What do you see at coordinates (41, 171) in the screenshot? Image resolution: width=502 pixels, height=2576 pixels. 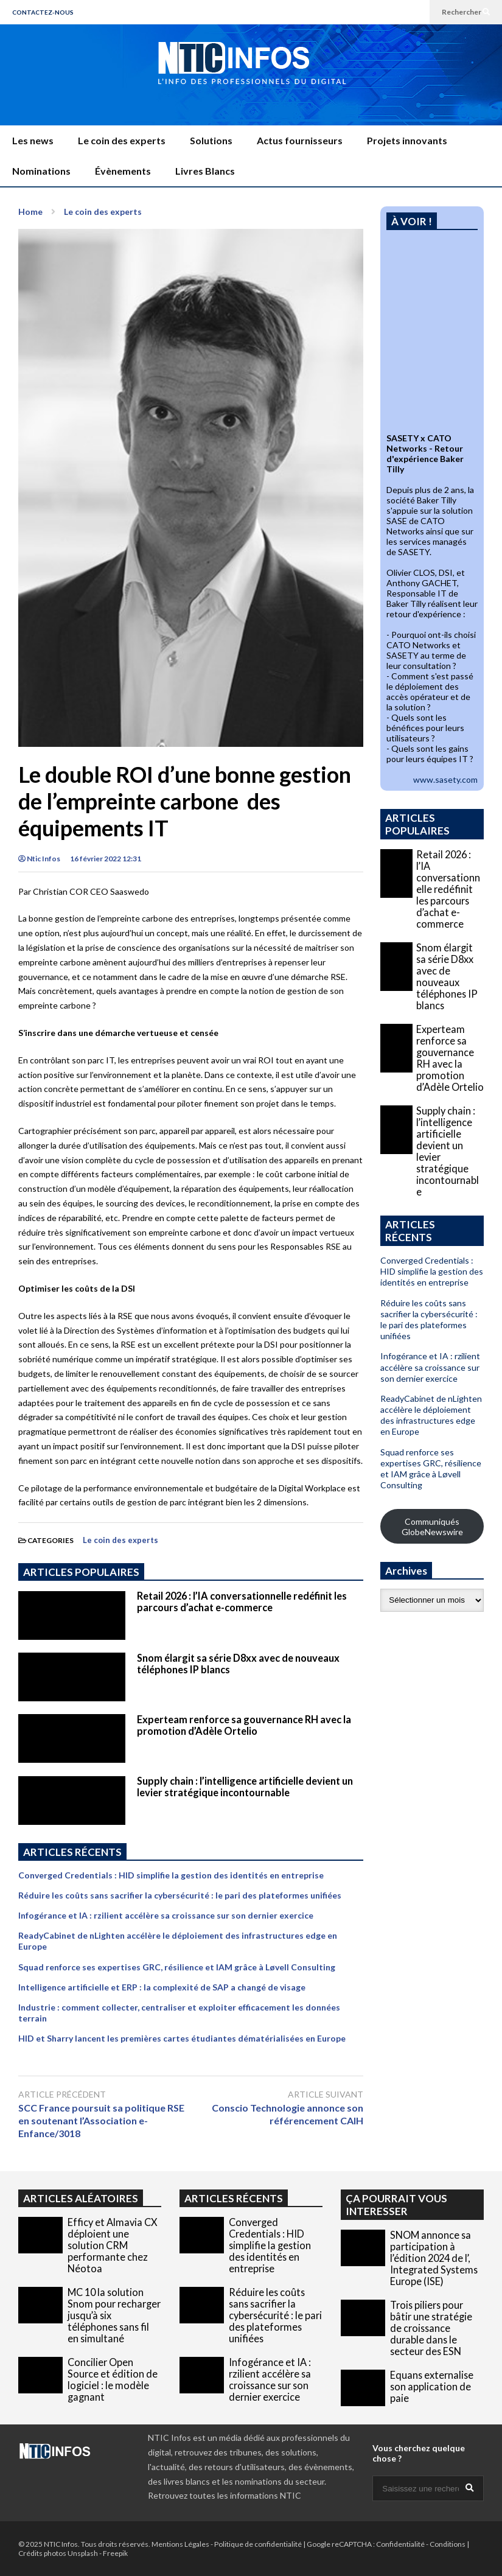 I see `Nominations` at bounding box center [41, 171].